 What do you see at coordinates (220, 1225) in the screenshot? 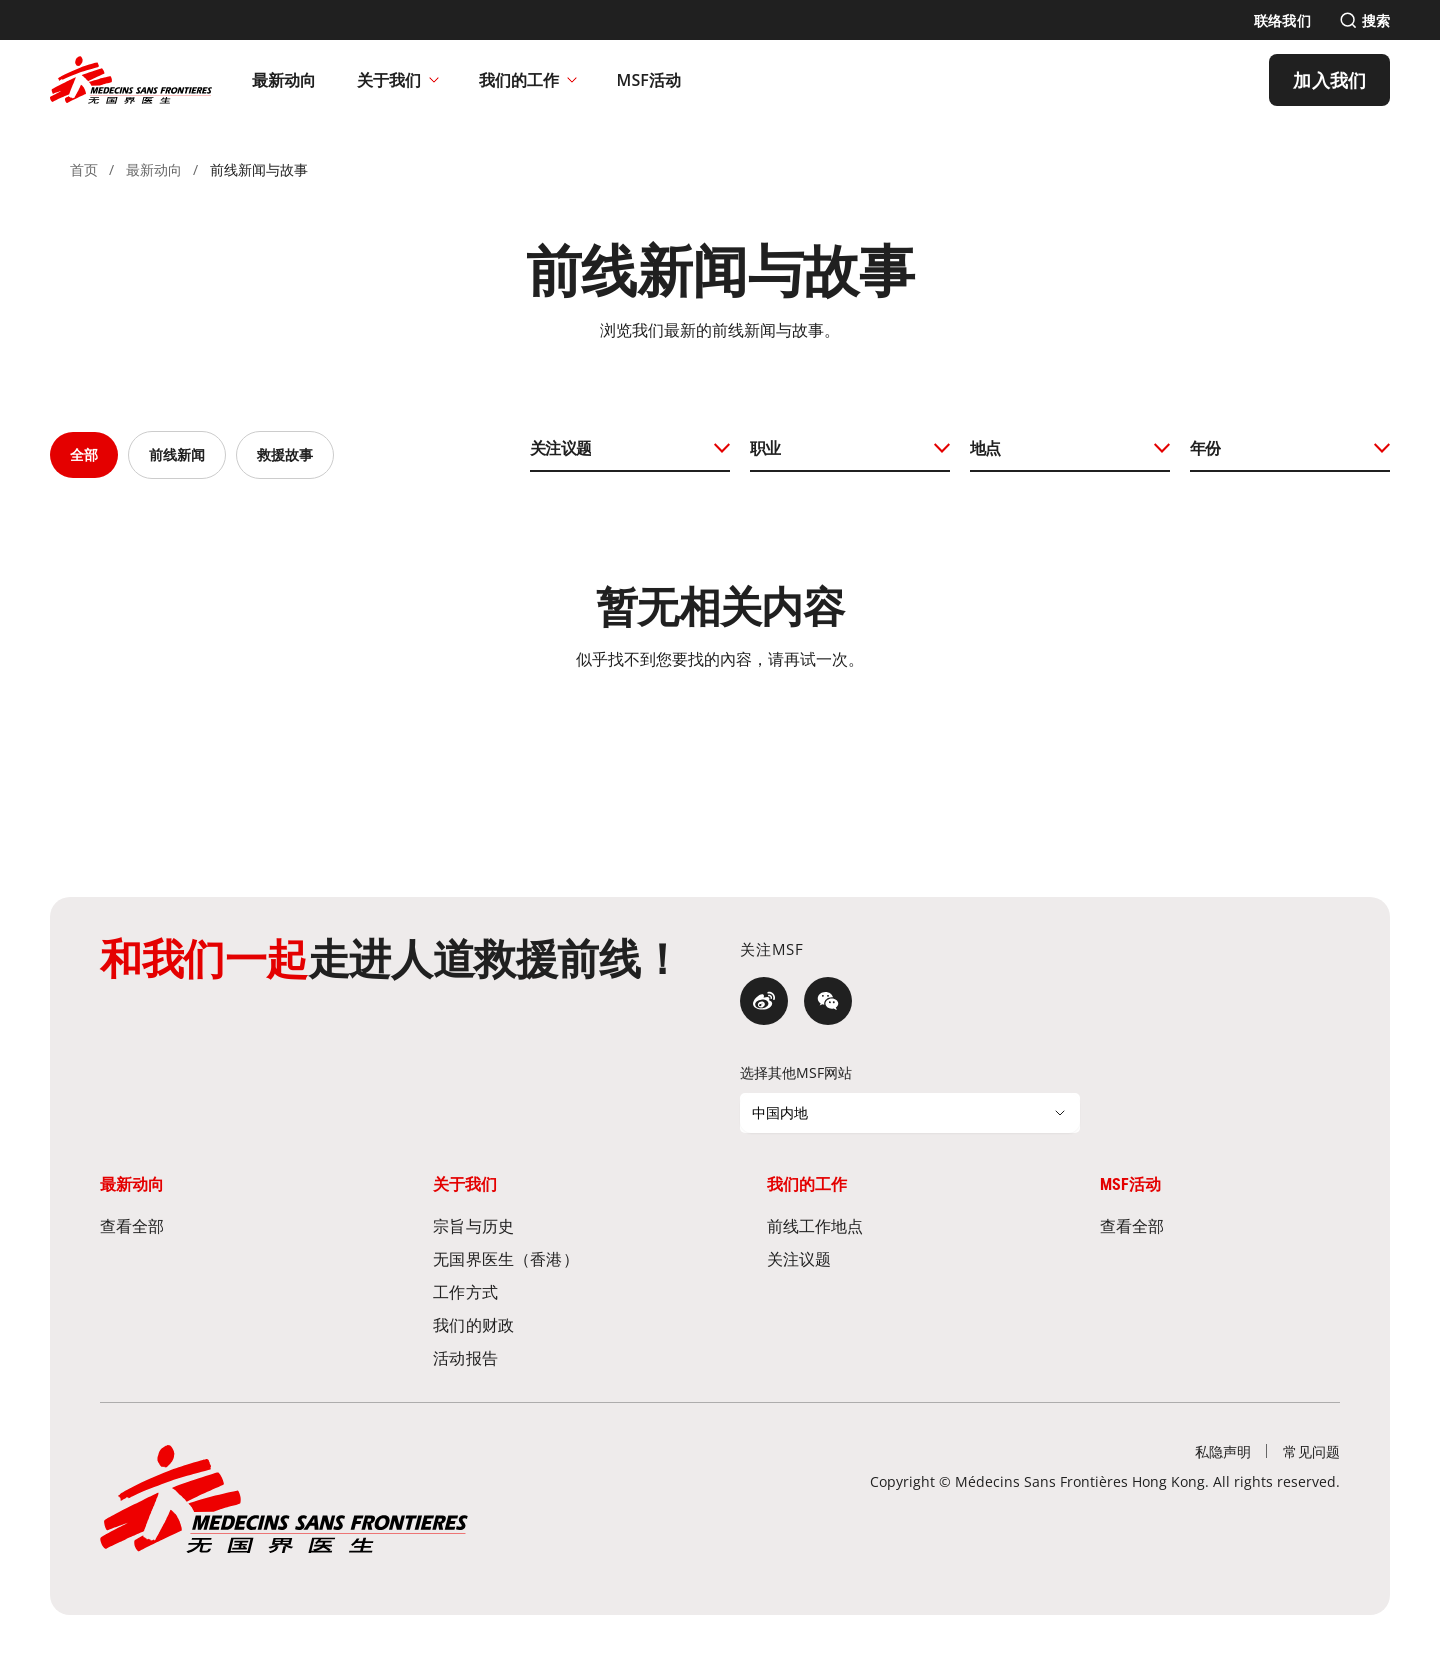
I see `[查看全部]` at bounding box center [220, 1225].